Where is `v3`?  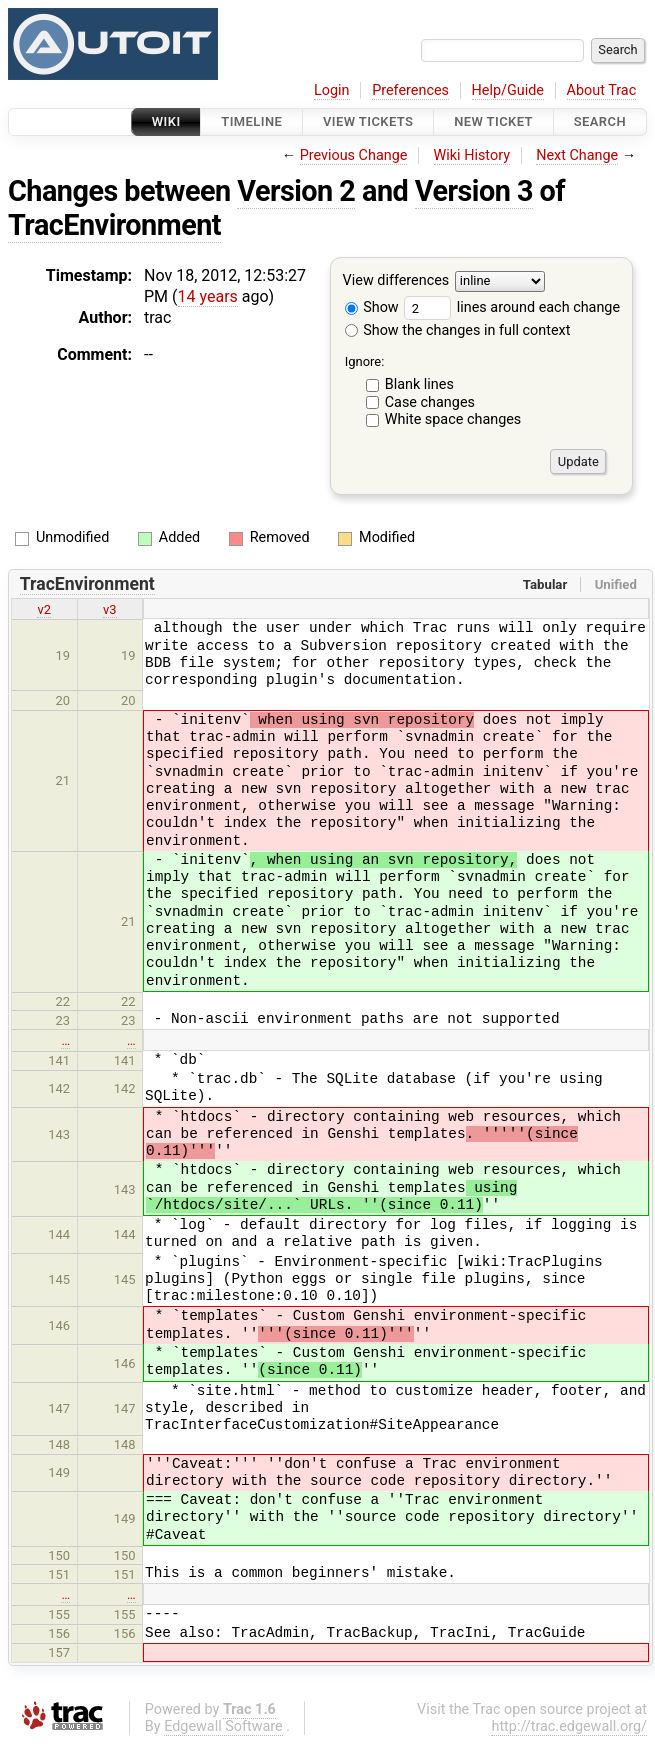 v3 is located at coordinates (110, 609).